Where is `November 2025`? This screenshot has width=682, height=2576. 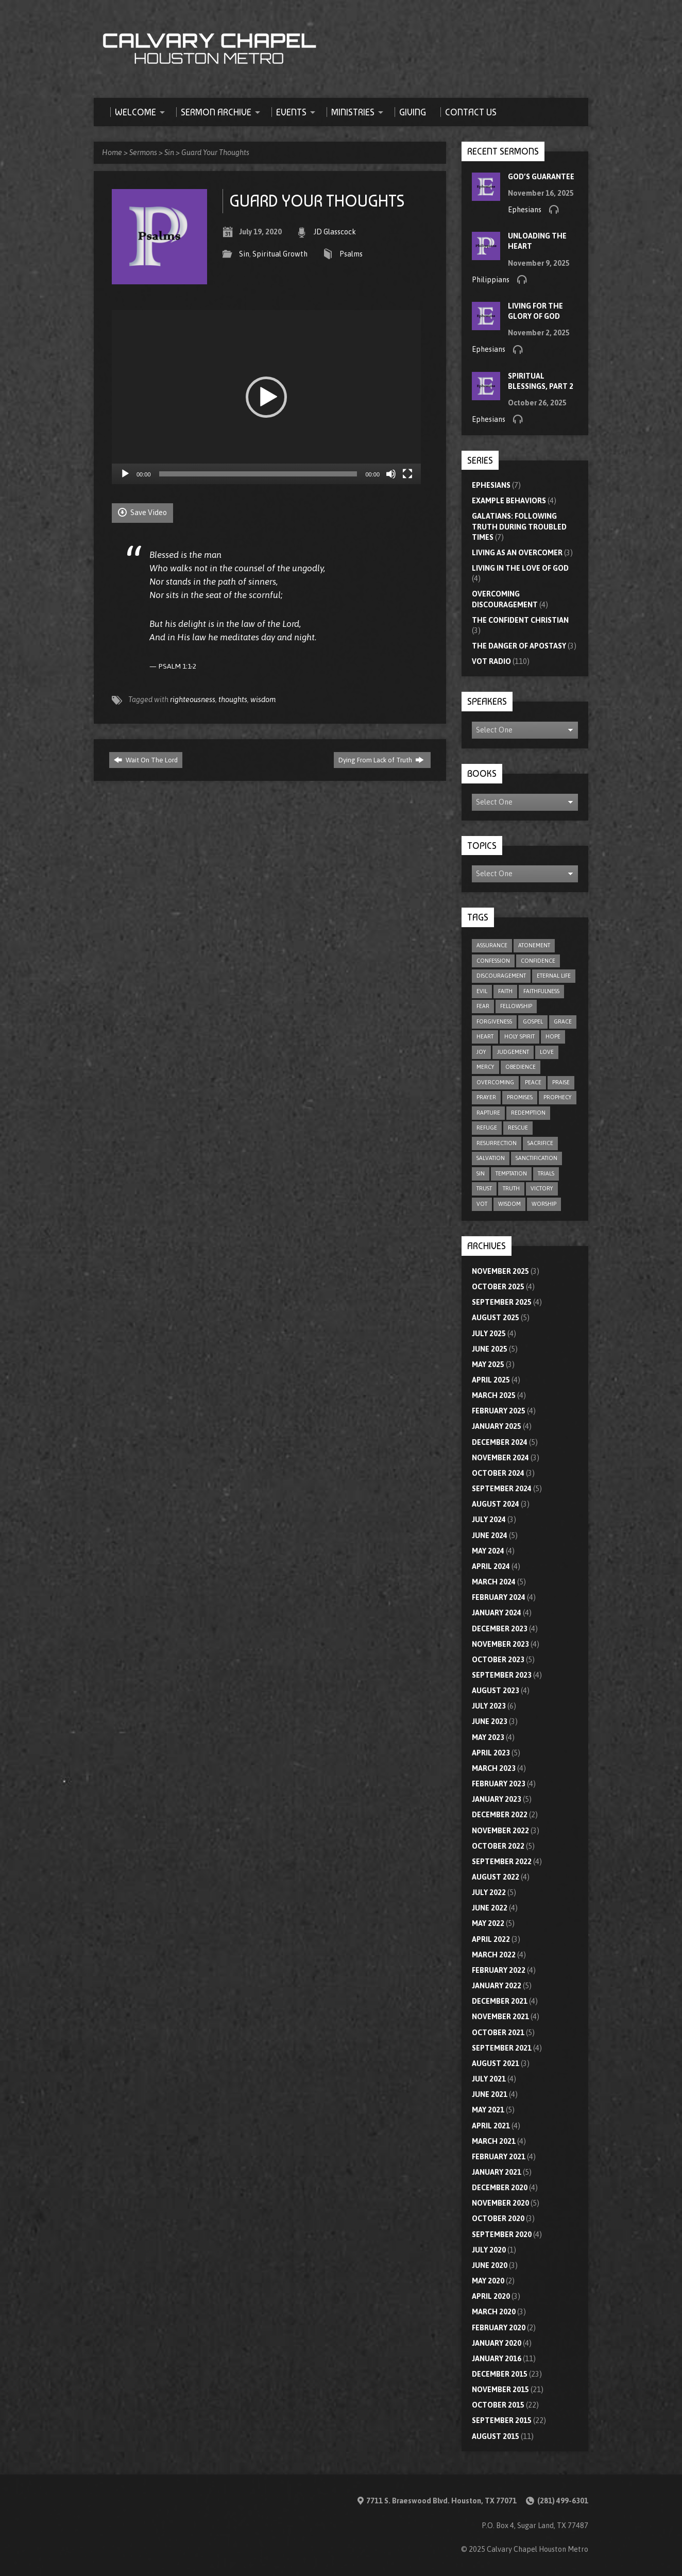 November 2025 is located at coordinates (500, 1271).